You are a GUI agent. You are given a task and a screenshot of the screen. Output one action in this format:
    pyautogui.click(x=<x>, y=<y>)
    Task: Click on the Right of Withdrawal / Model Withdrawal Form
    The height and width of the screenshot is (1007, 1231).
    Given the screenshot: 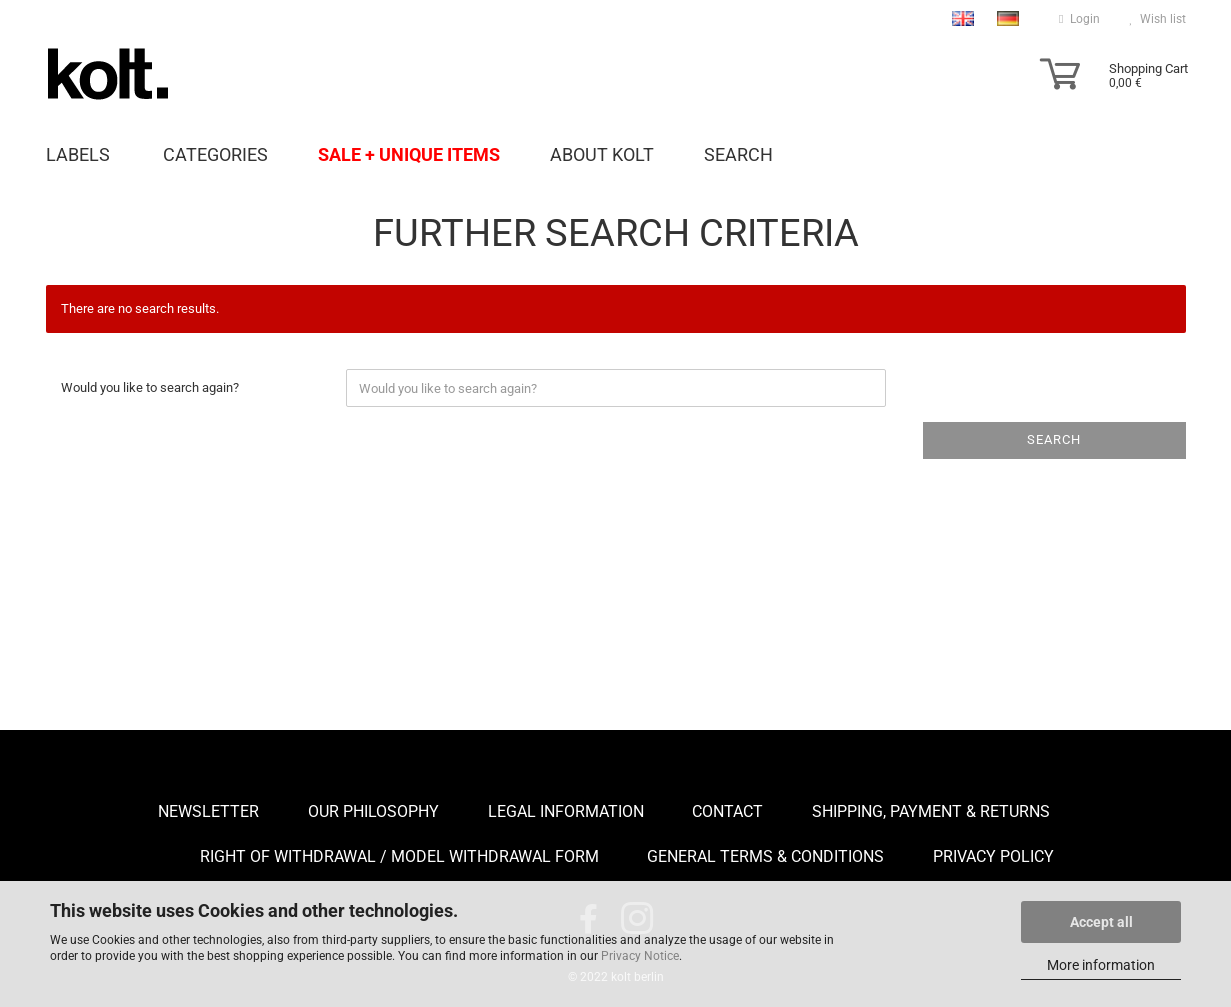 What is the action you would take?
    pyautogui.click(x=399, y=856)
    